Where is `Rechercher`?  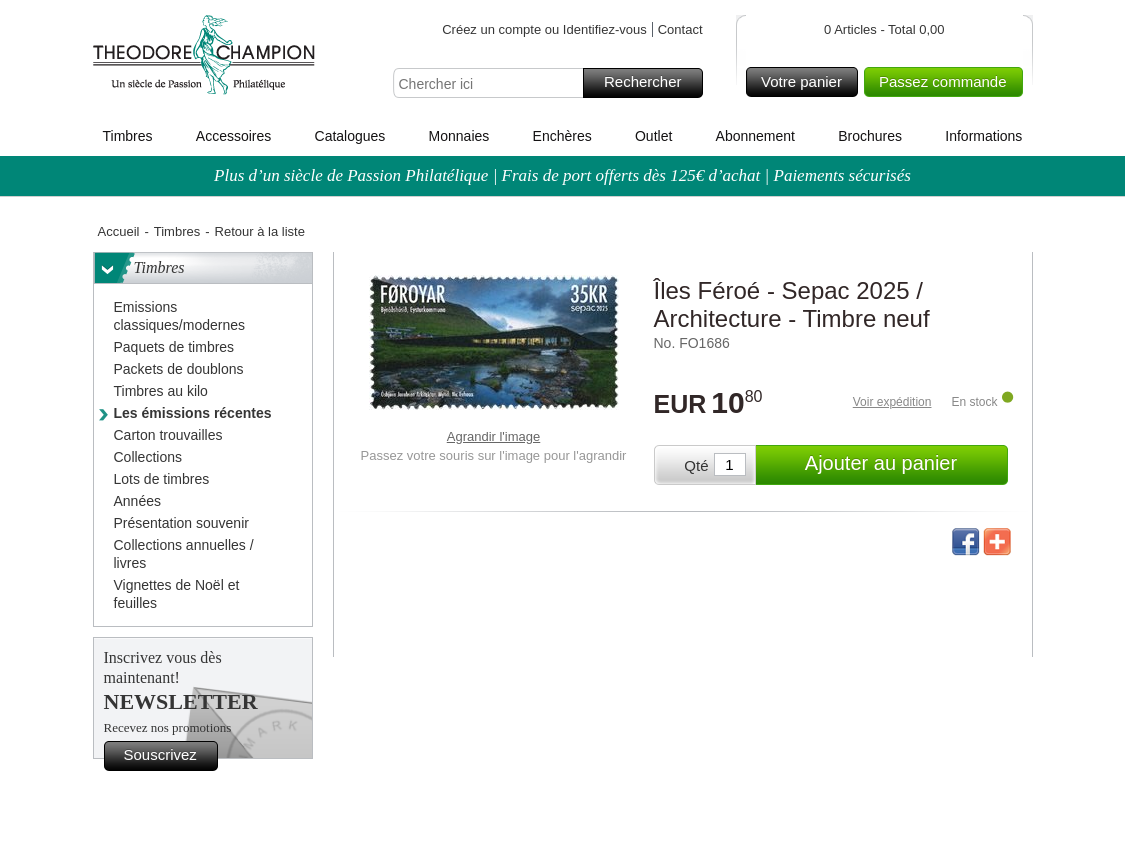 Rechercher is located at coordinates (650, 83).